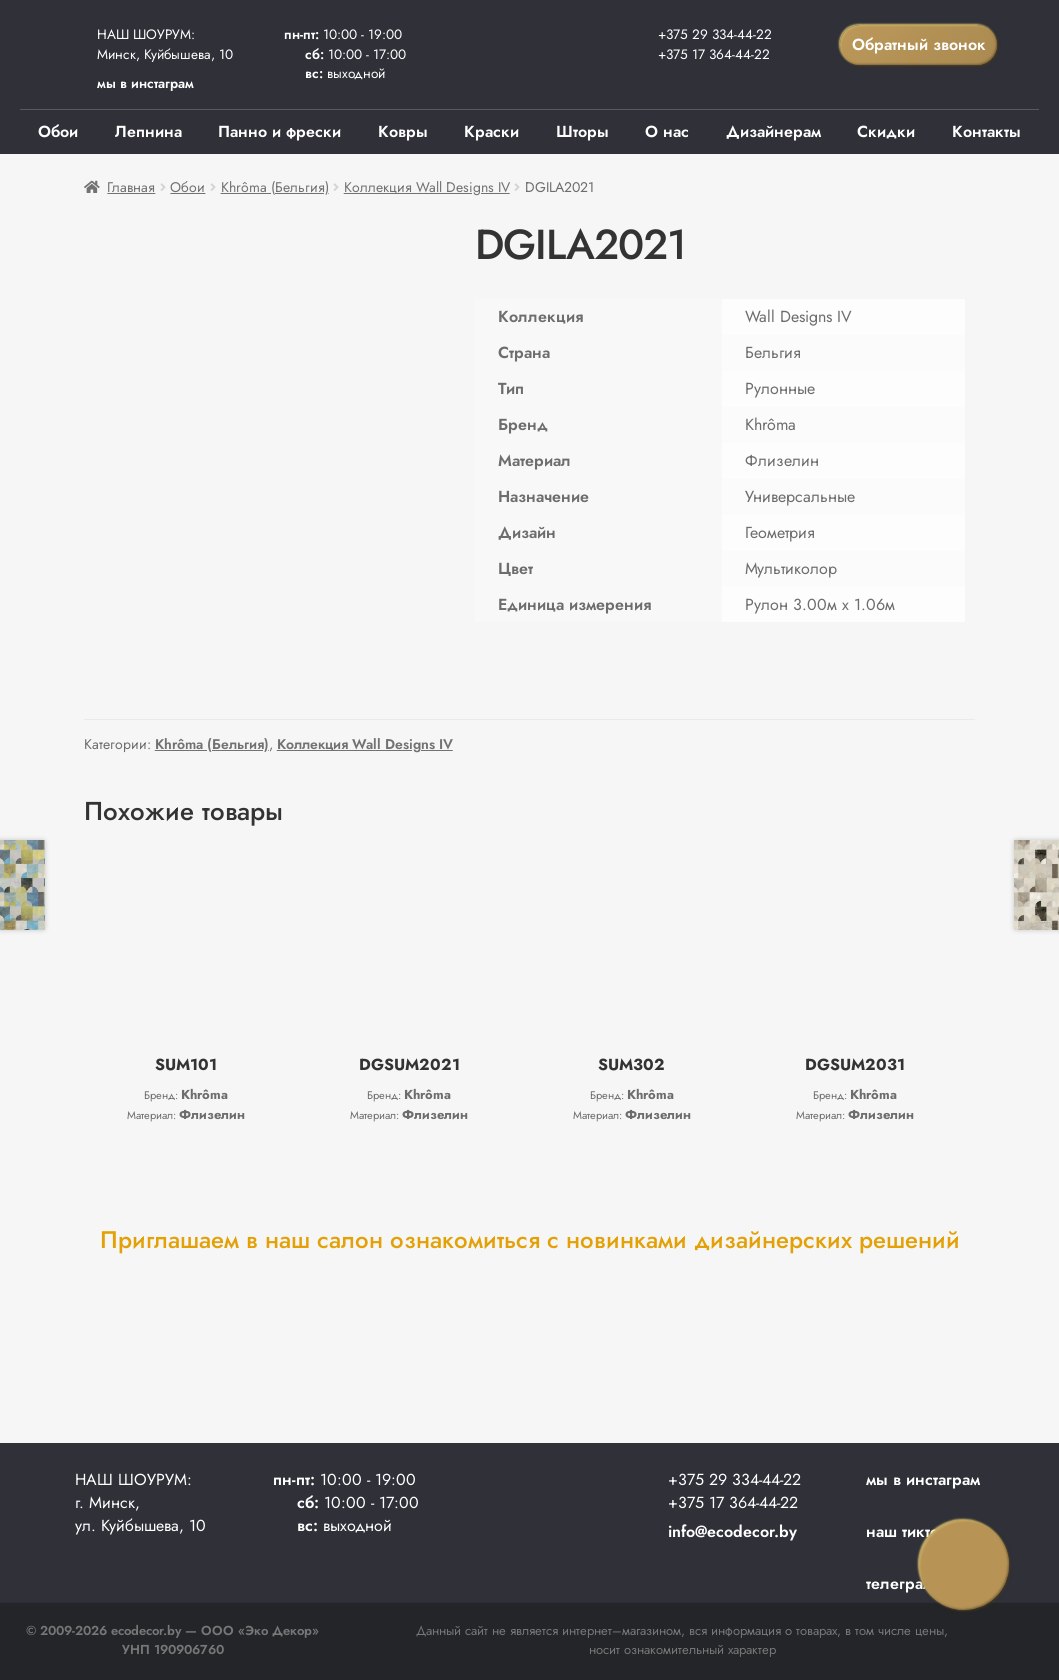 Image resolution: width=1059 pixels, height=1680 pixels. Describe the element at coordinates (131, 187) in the screenshot. I see `Главная` at that location.